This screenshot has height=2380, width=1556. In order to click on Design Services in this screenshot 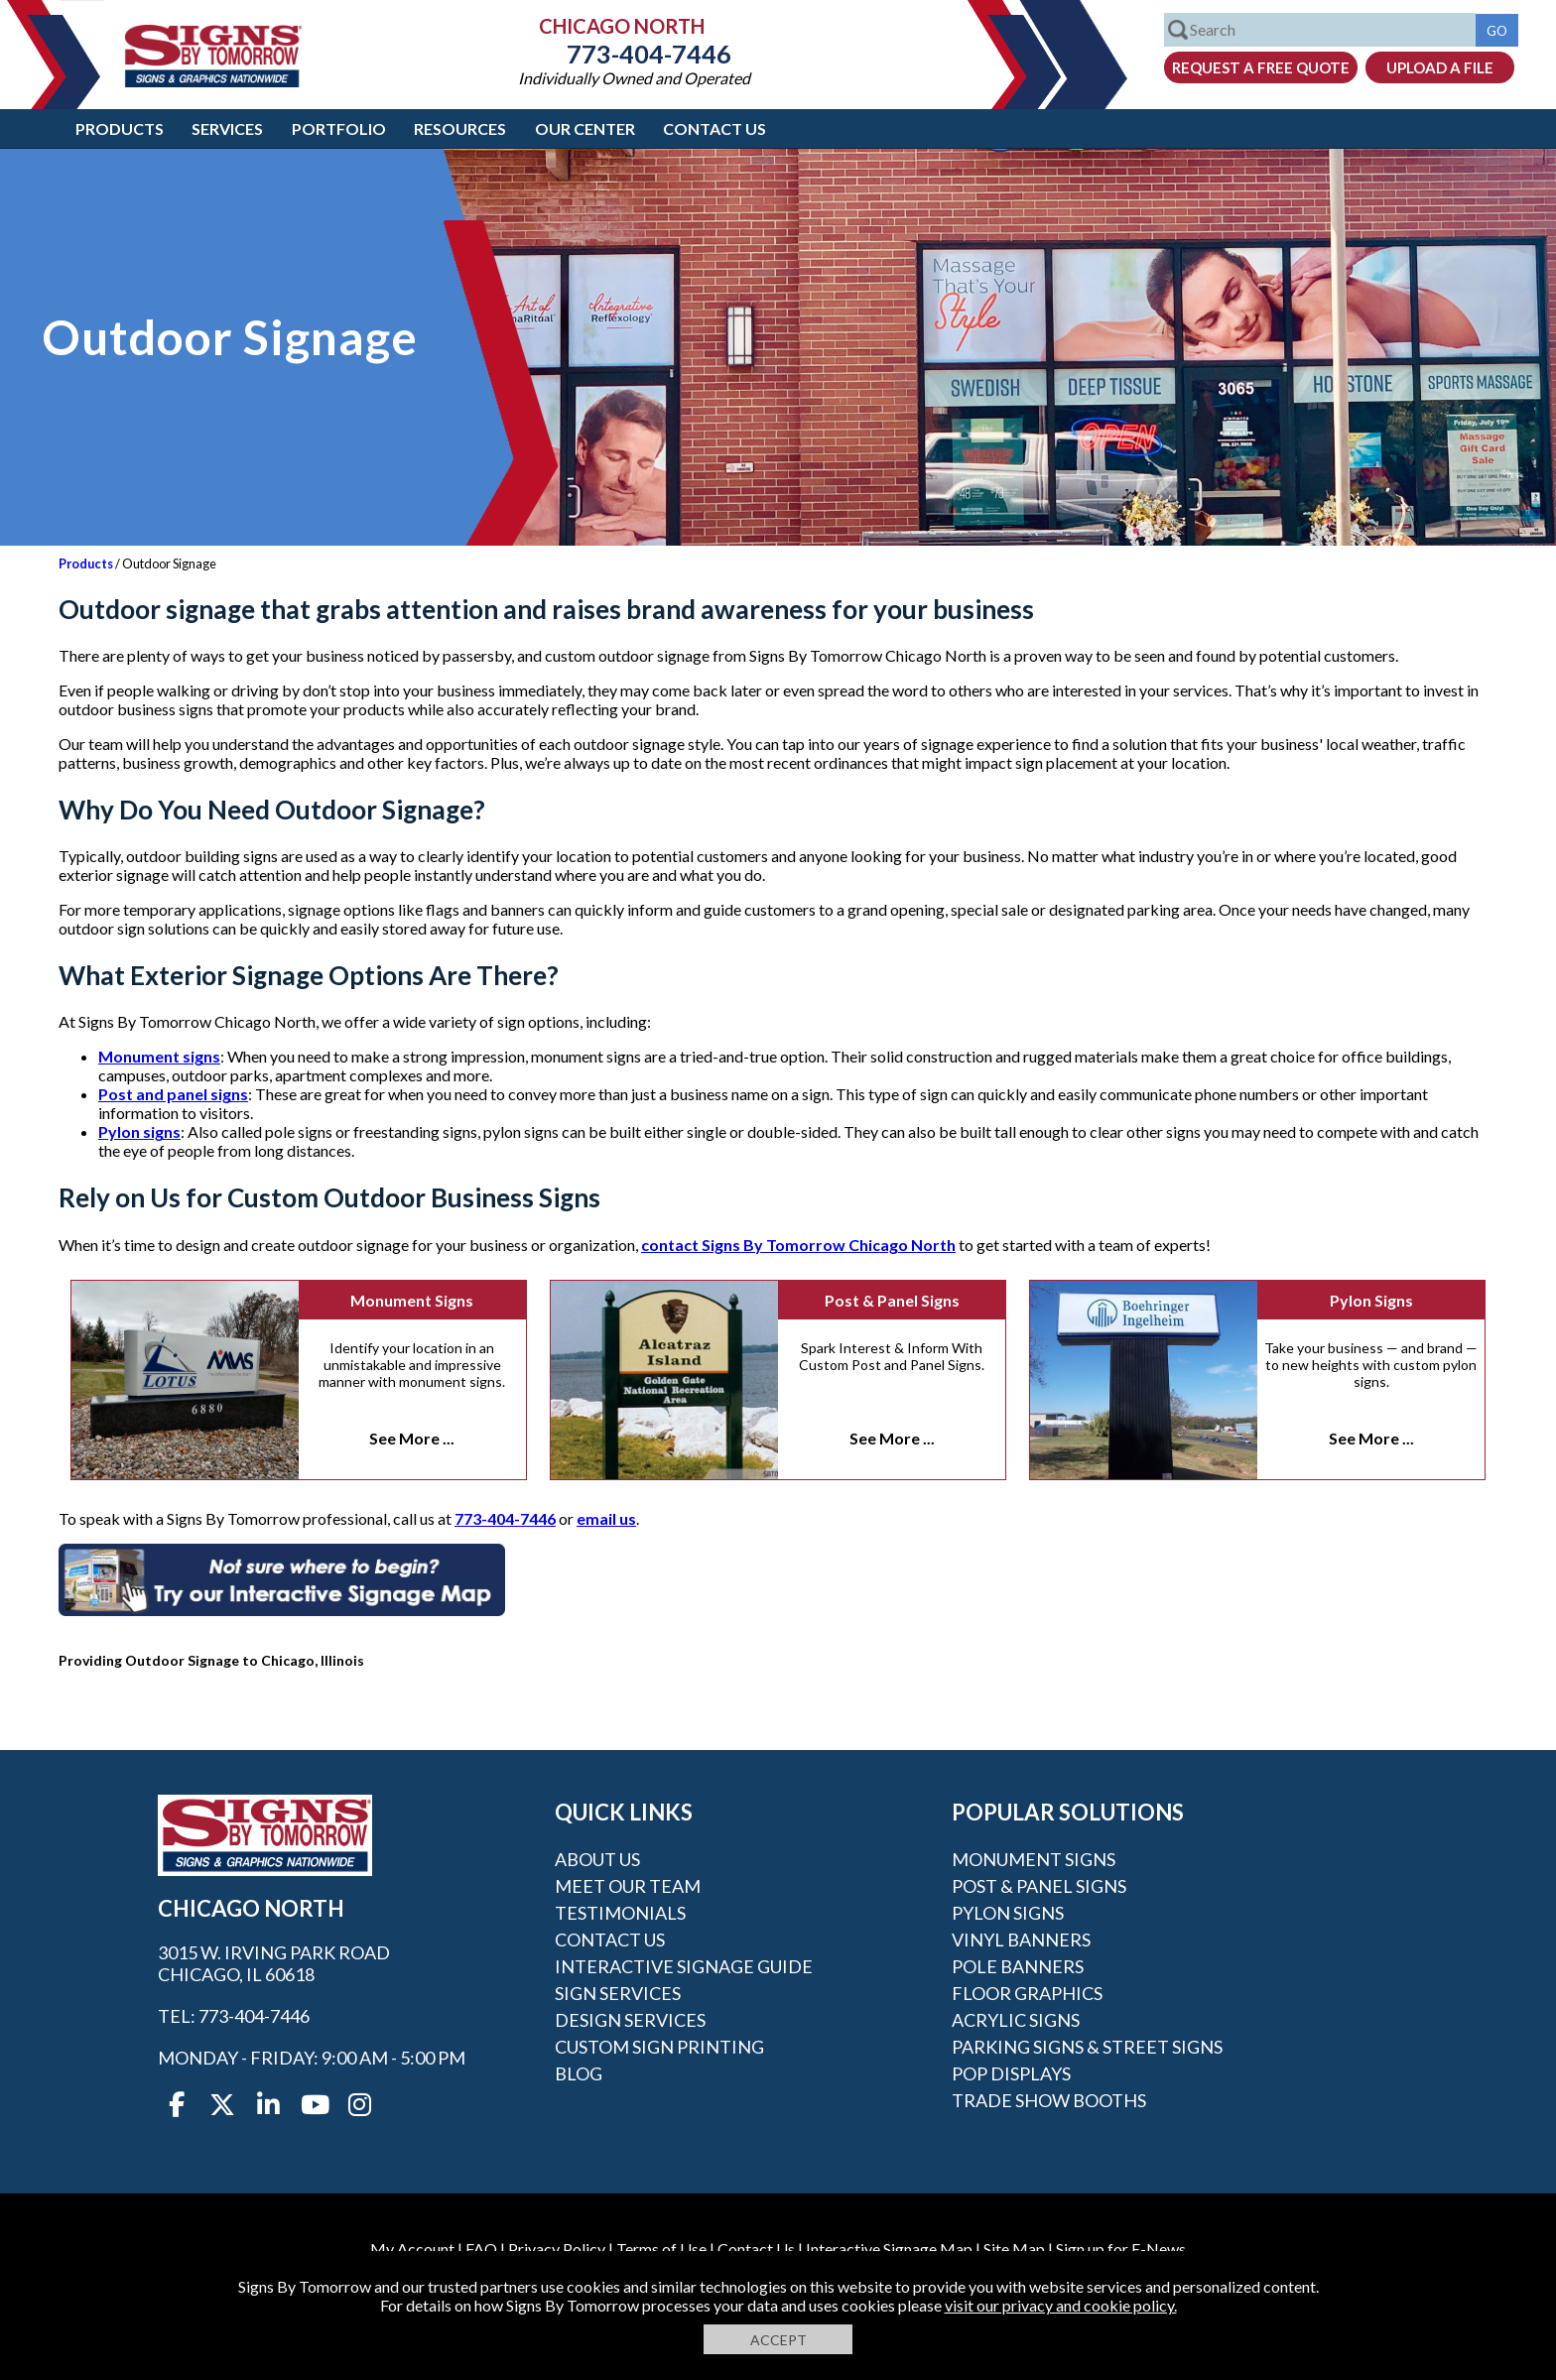, I will do `click(630, 2020)`.